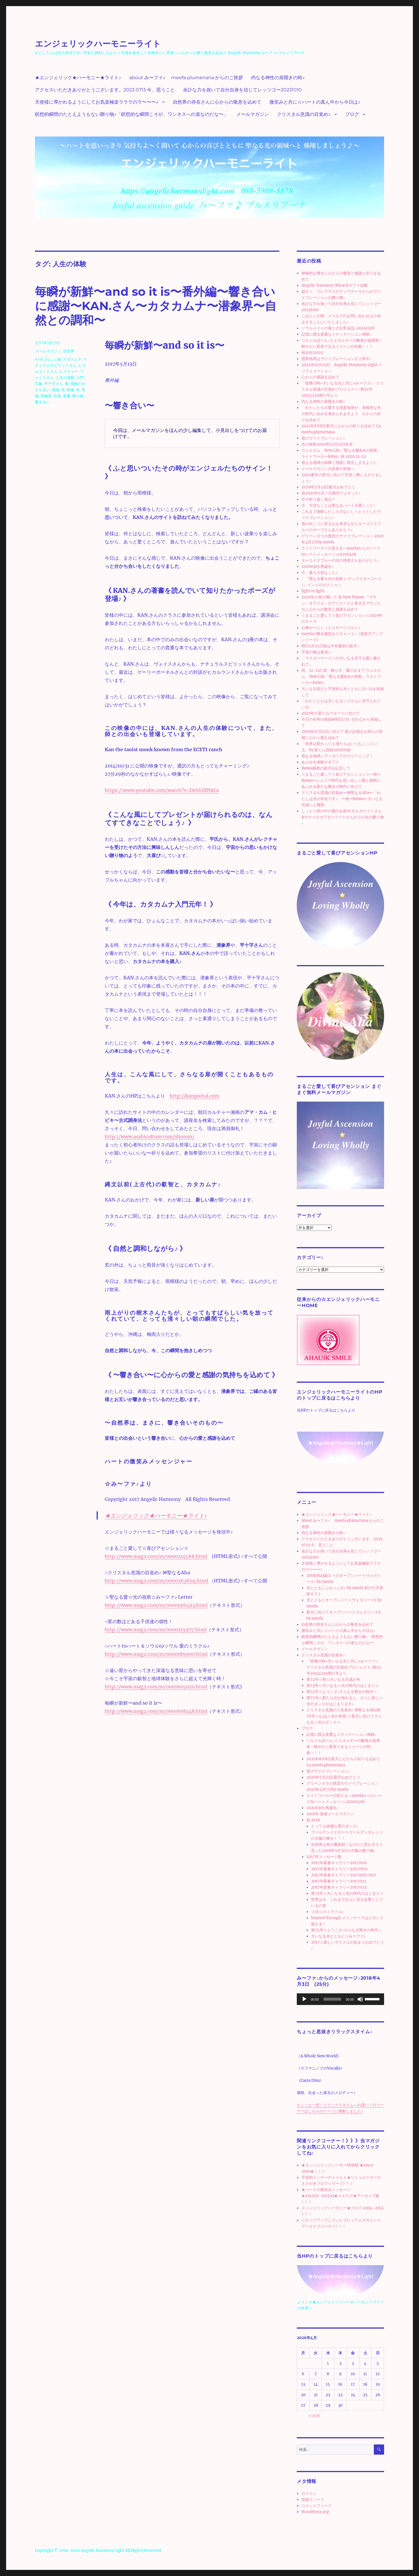 The image size is (419, 2576). Describe the element at coordinates (217, 102) in the screenshot. I see `自然界の存在さんに心からの敬意を込めて` at that location.